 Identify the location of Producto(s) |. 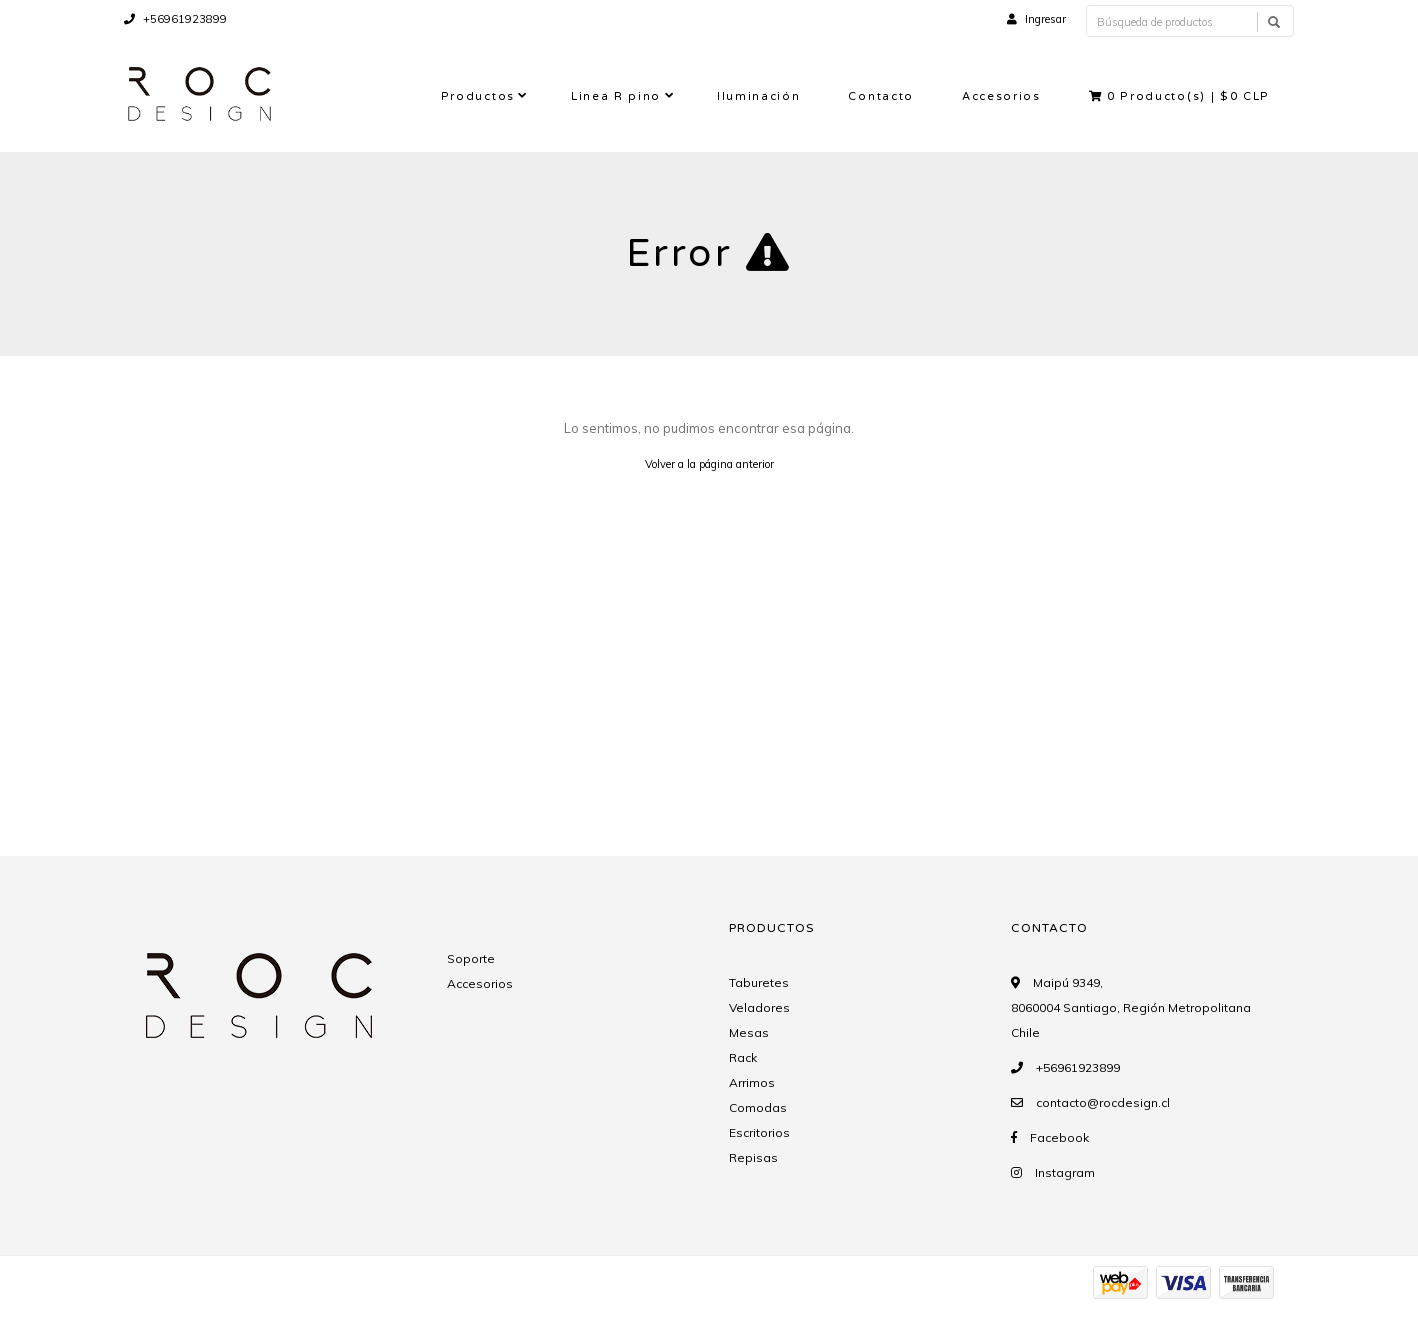
(1179, 96).